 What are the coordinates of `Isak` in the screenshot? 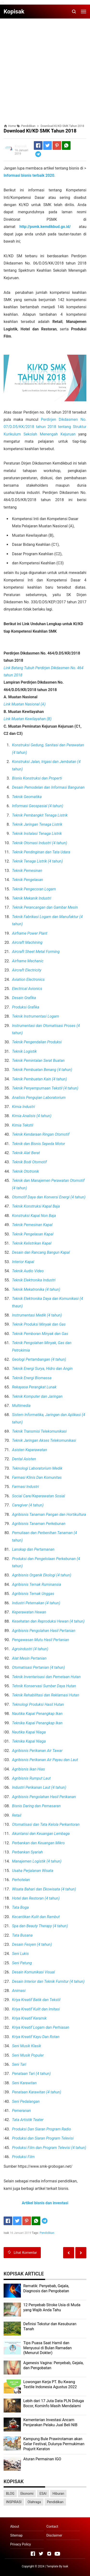 It's located at (65, 2566).